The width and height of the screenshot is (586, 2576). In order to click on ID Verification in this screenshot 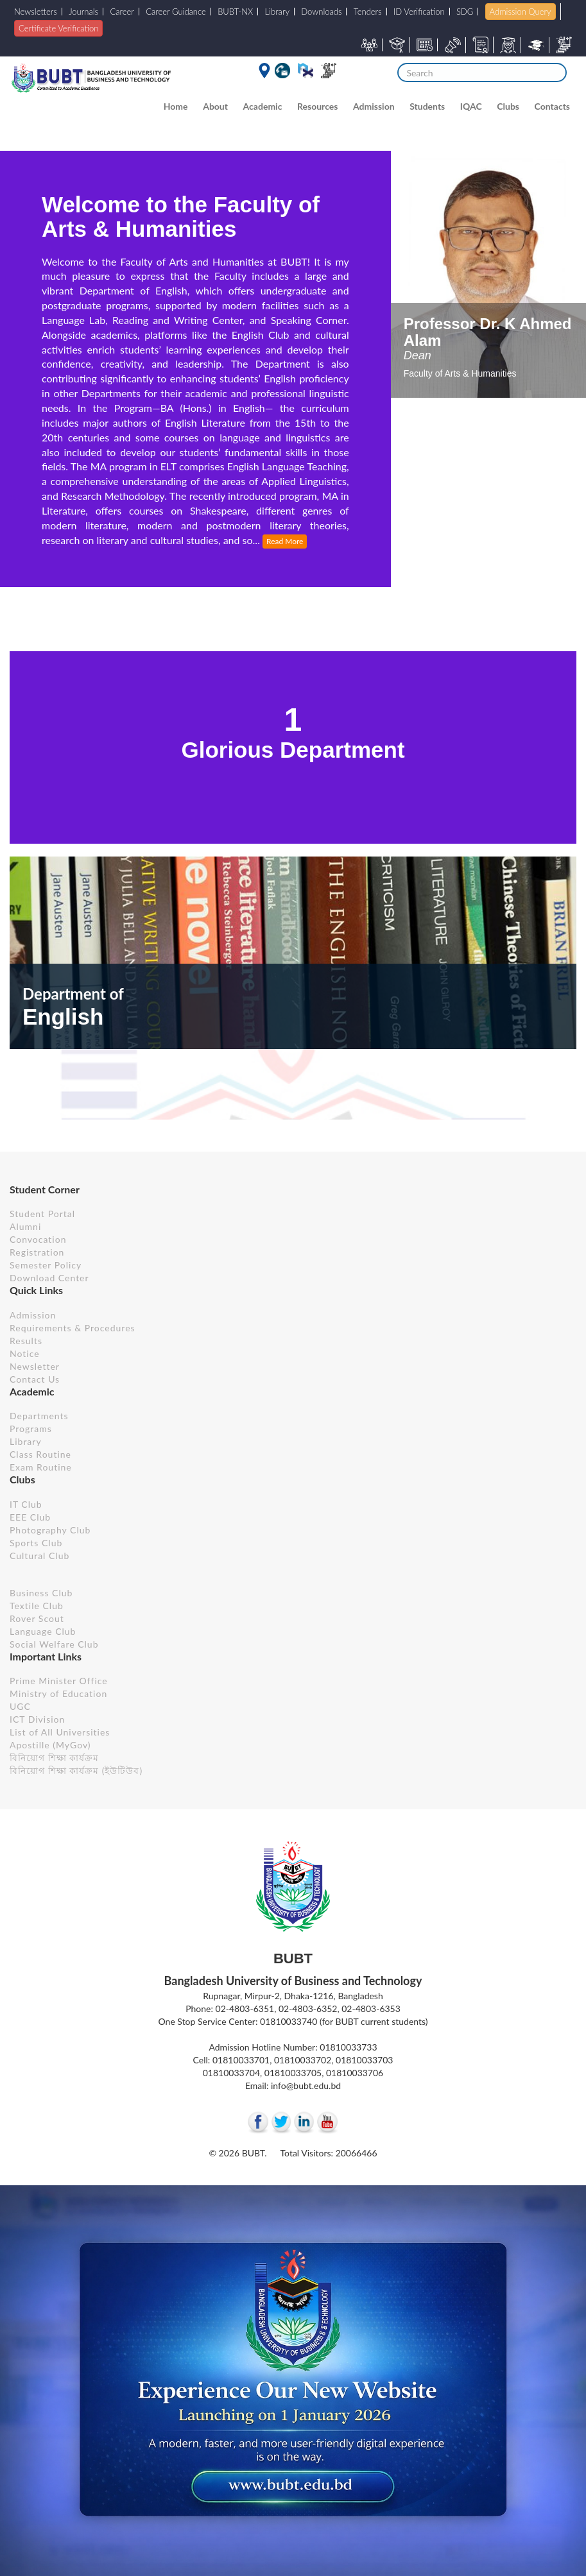, I will do `click(419, 11)`.